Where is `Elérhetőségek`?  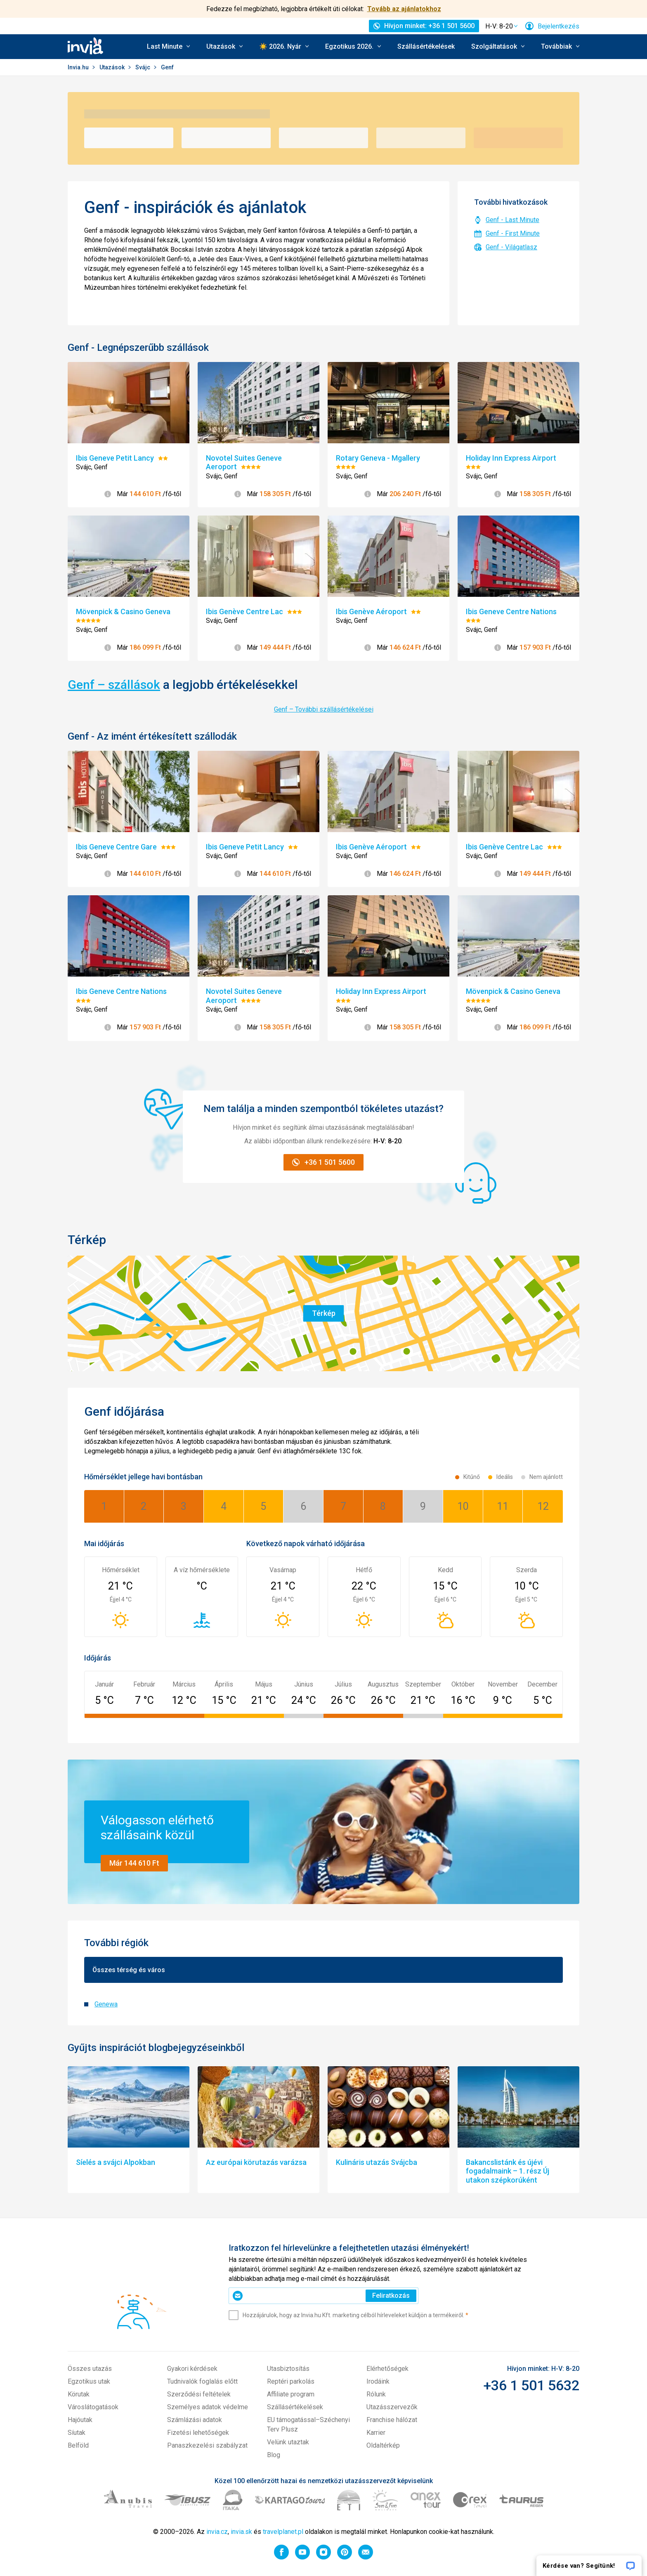 Elérhetőségek is located at coordinates (387, 2369).